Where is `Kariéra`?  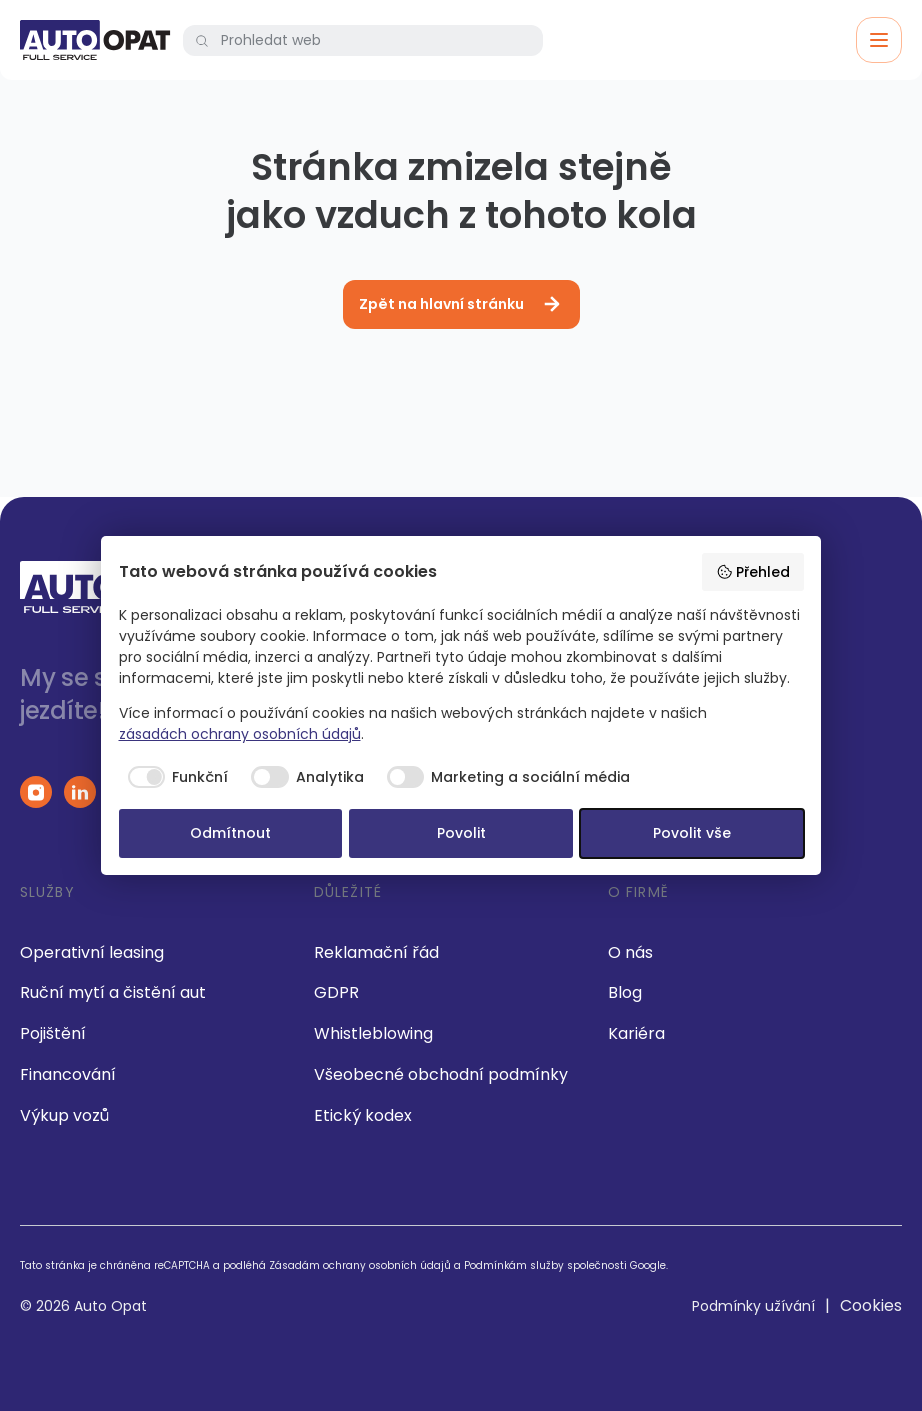
Kariéra is located at coordinates (636, 1033).